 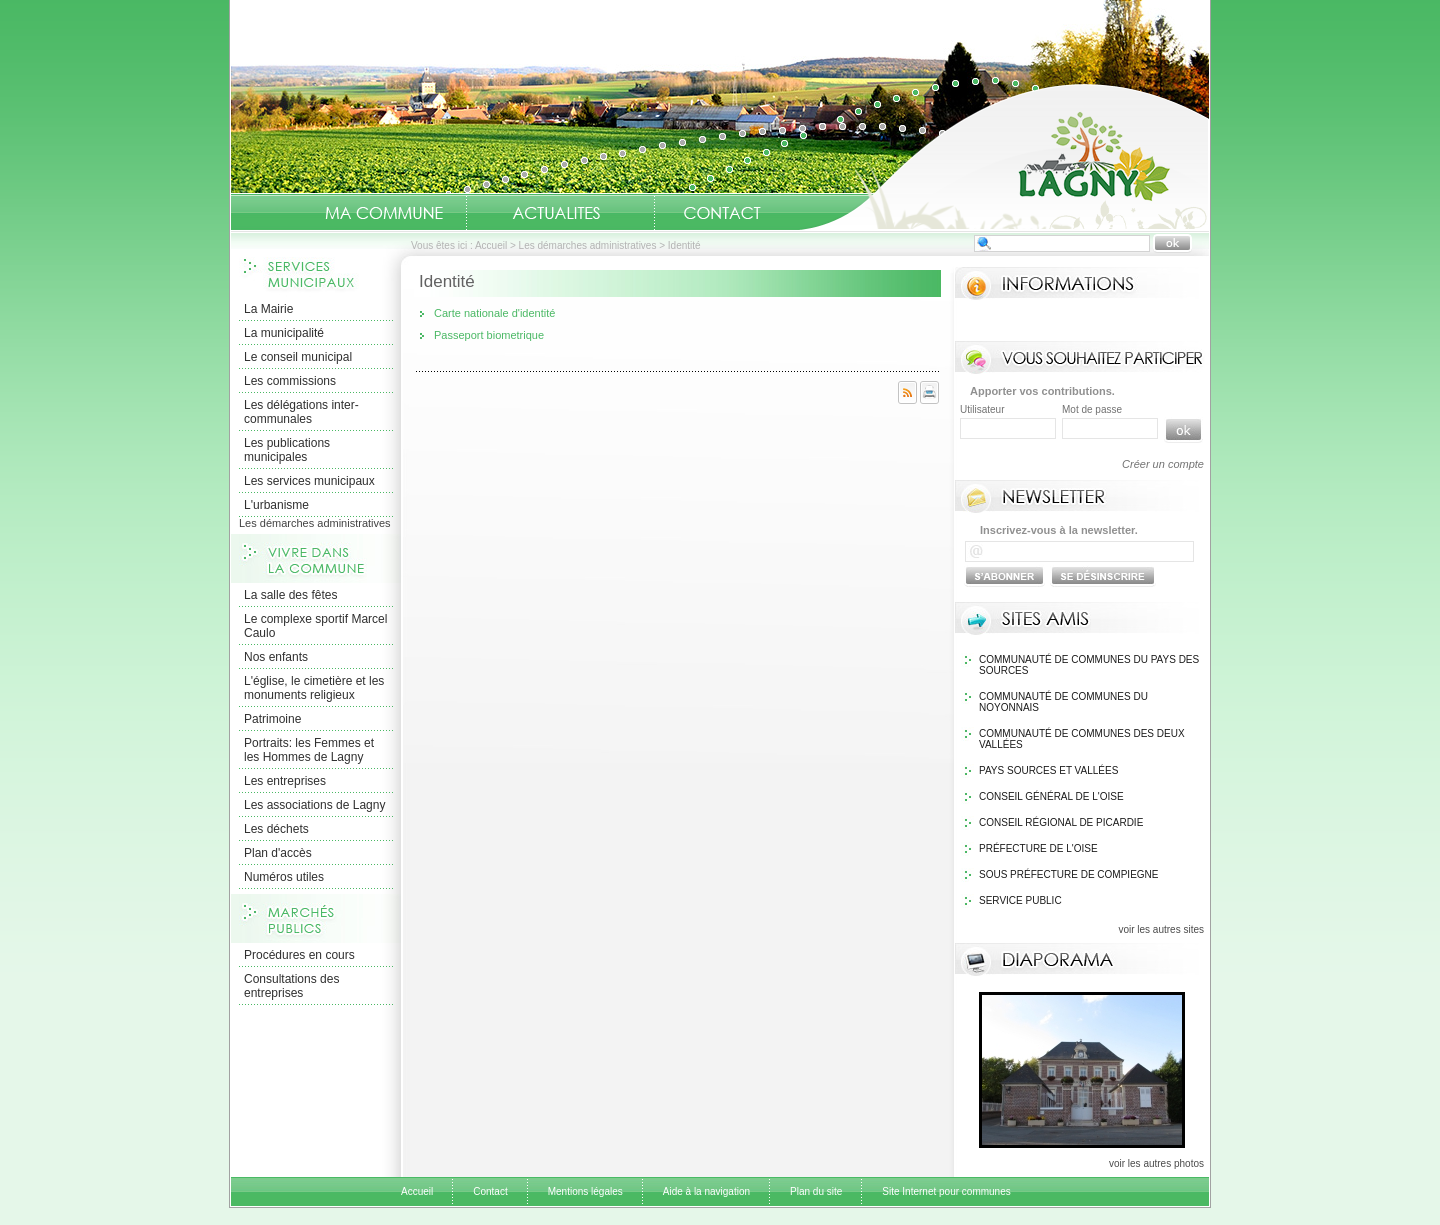 I want to click on Portraits: les Femmes et les Hommes de Lagny, so click(x=309, y=750).